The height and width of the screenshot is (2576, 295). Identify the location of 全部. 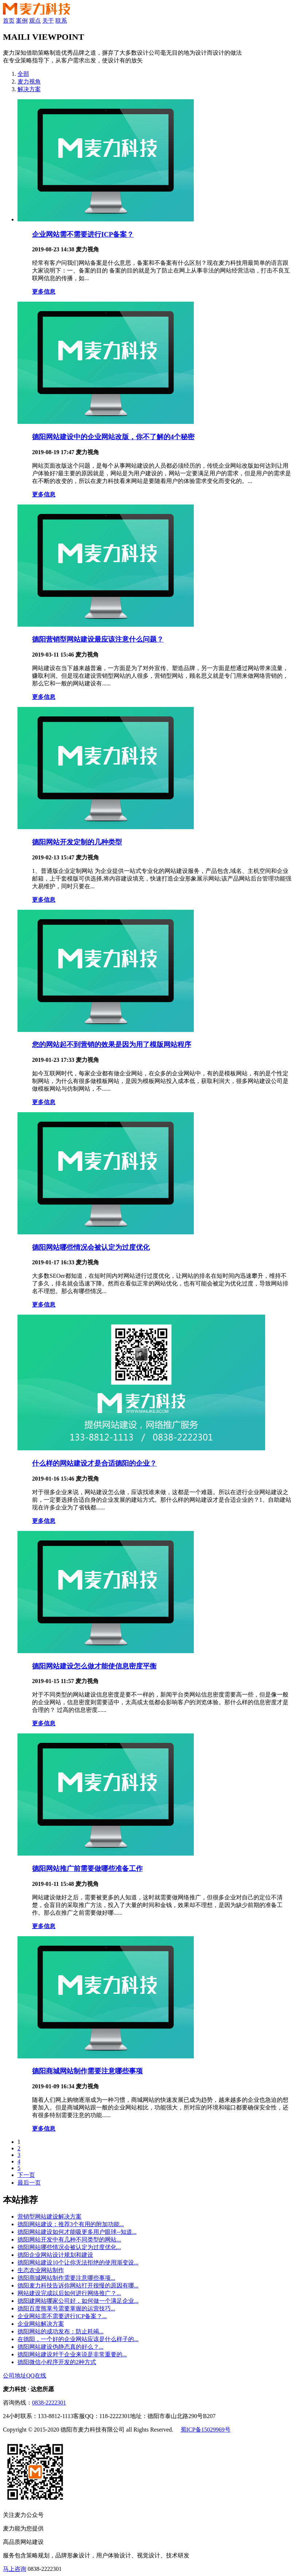
(23, 74).